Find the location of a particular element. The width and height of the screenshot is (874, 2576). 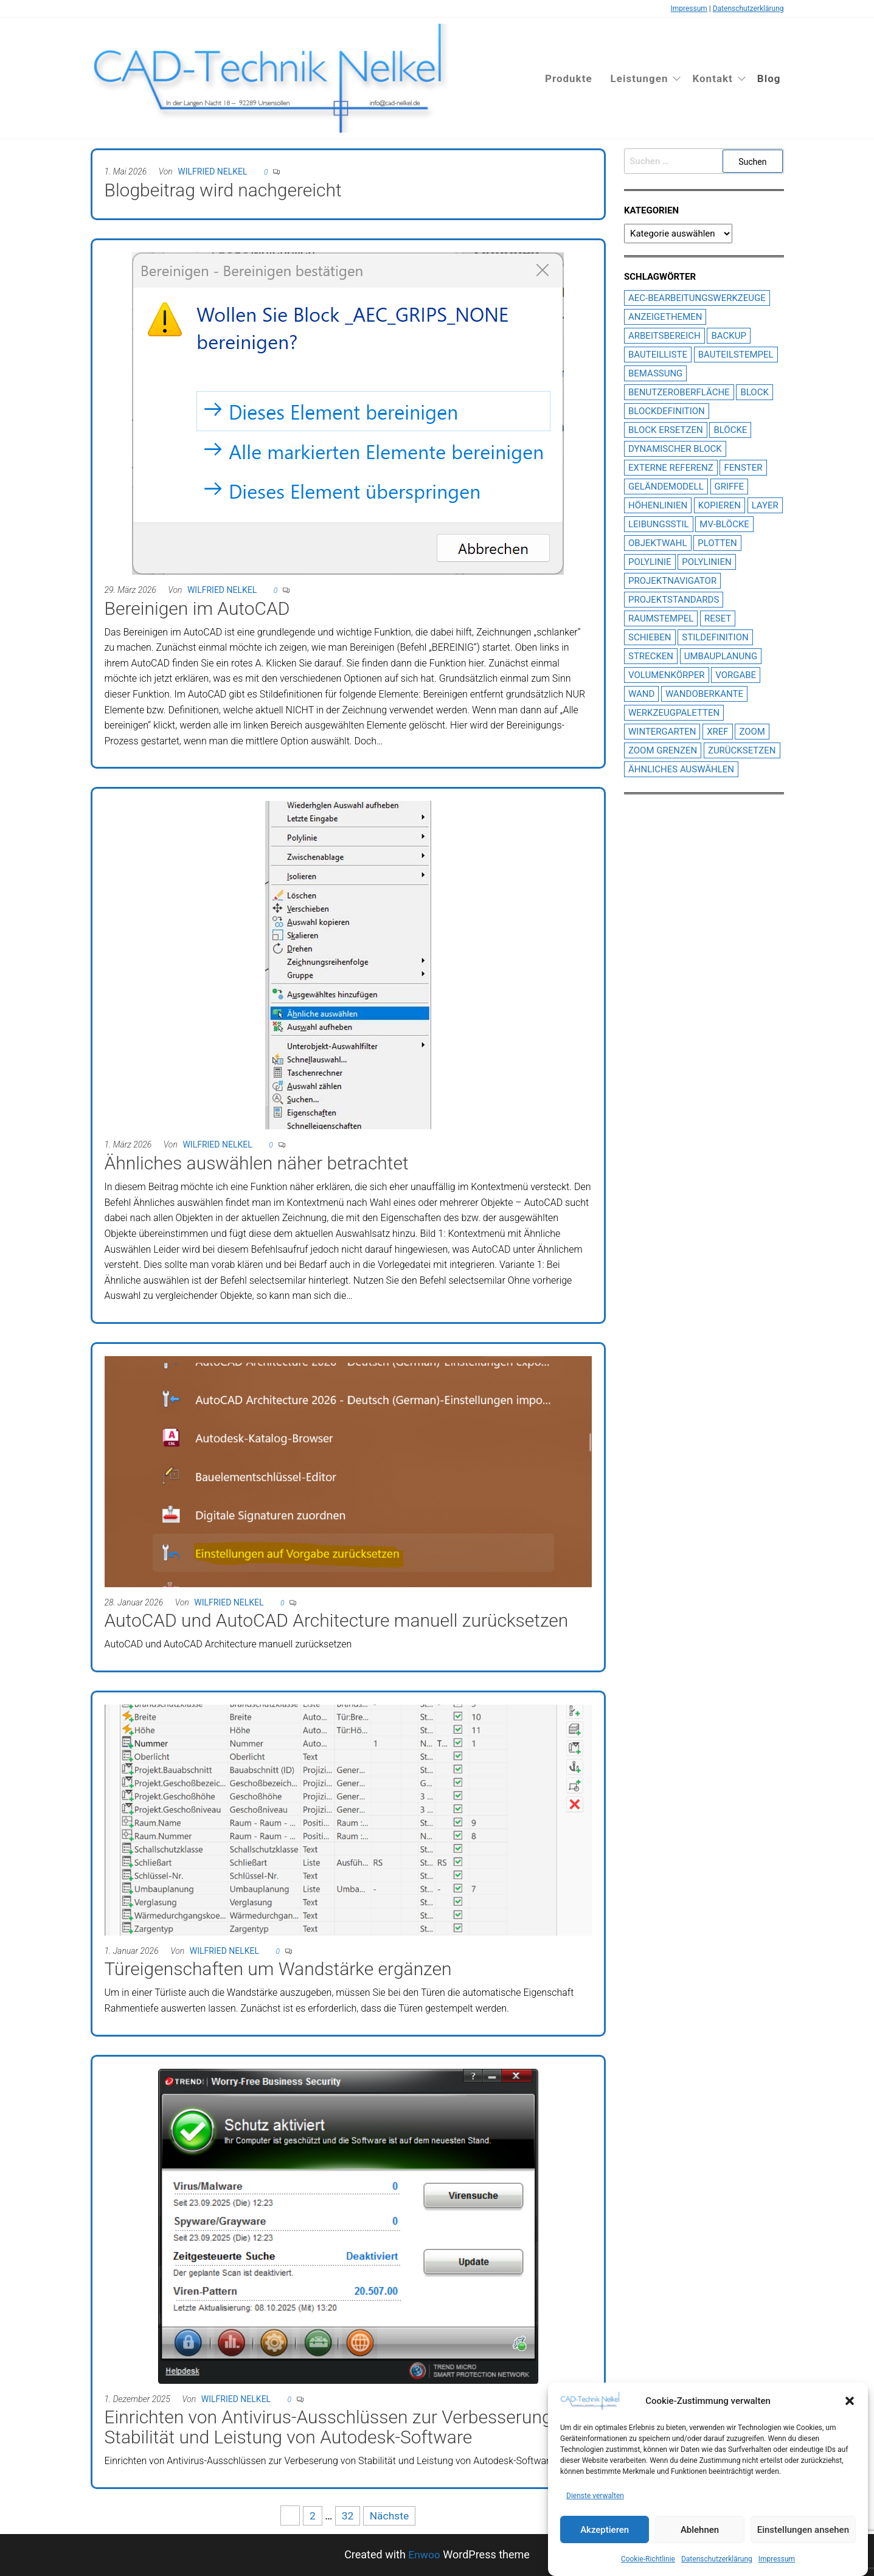

Leibungsstil [Leibungsstil (4 Einträge)] is located at coordinates (658, 524).